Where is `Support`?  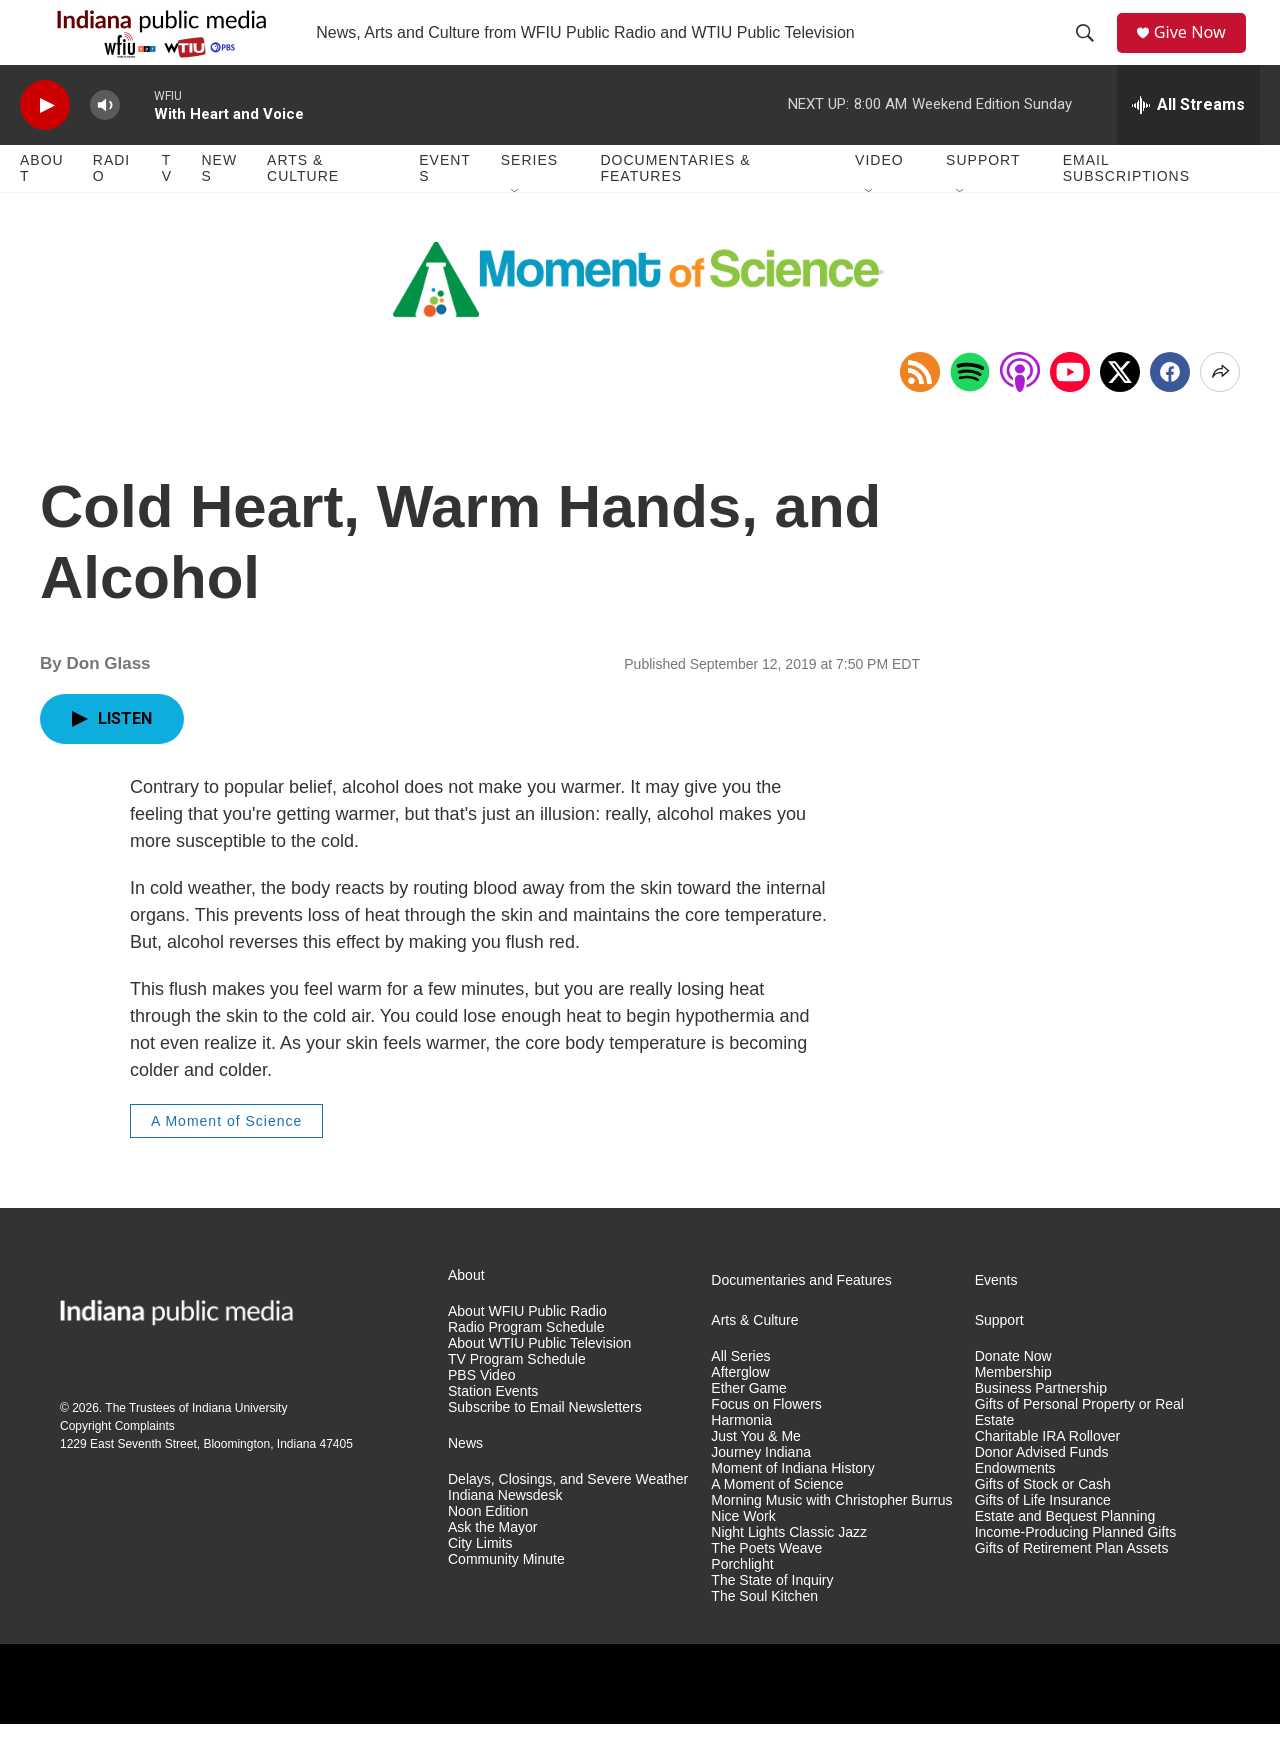
Support is located at coordinates (983, 200).